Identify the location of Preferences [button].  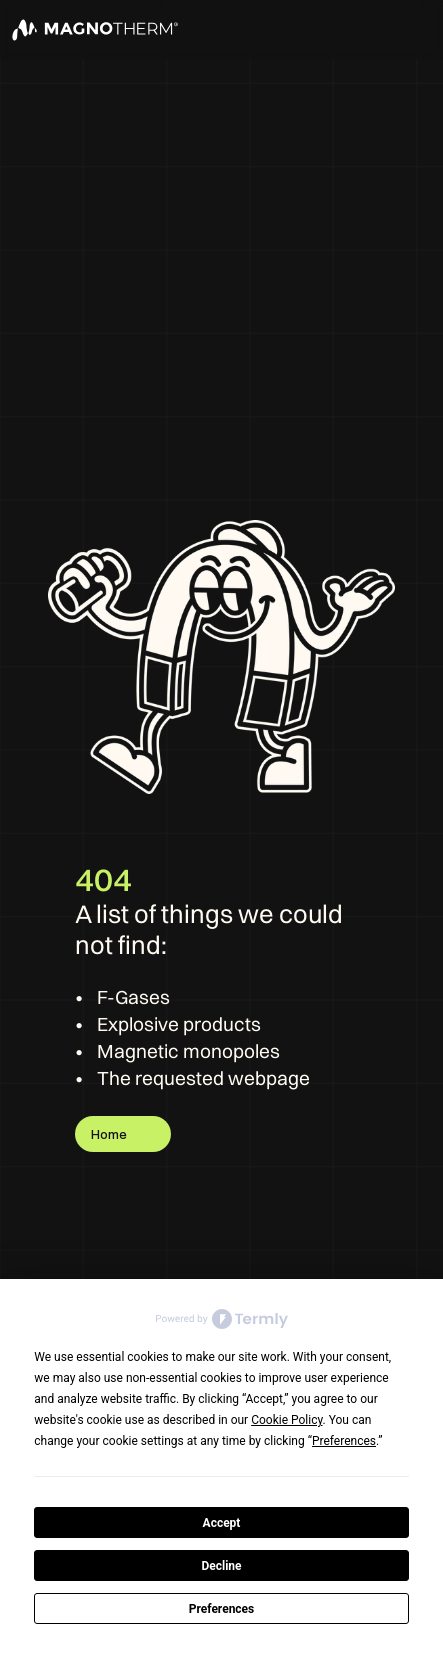
(344, 1441).